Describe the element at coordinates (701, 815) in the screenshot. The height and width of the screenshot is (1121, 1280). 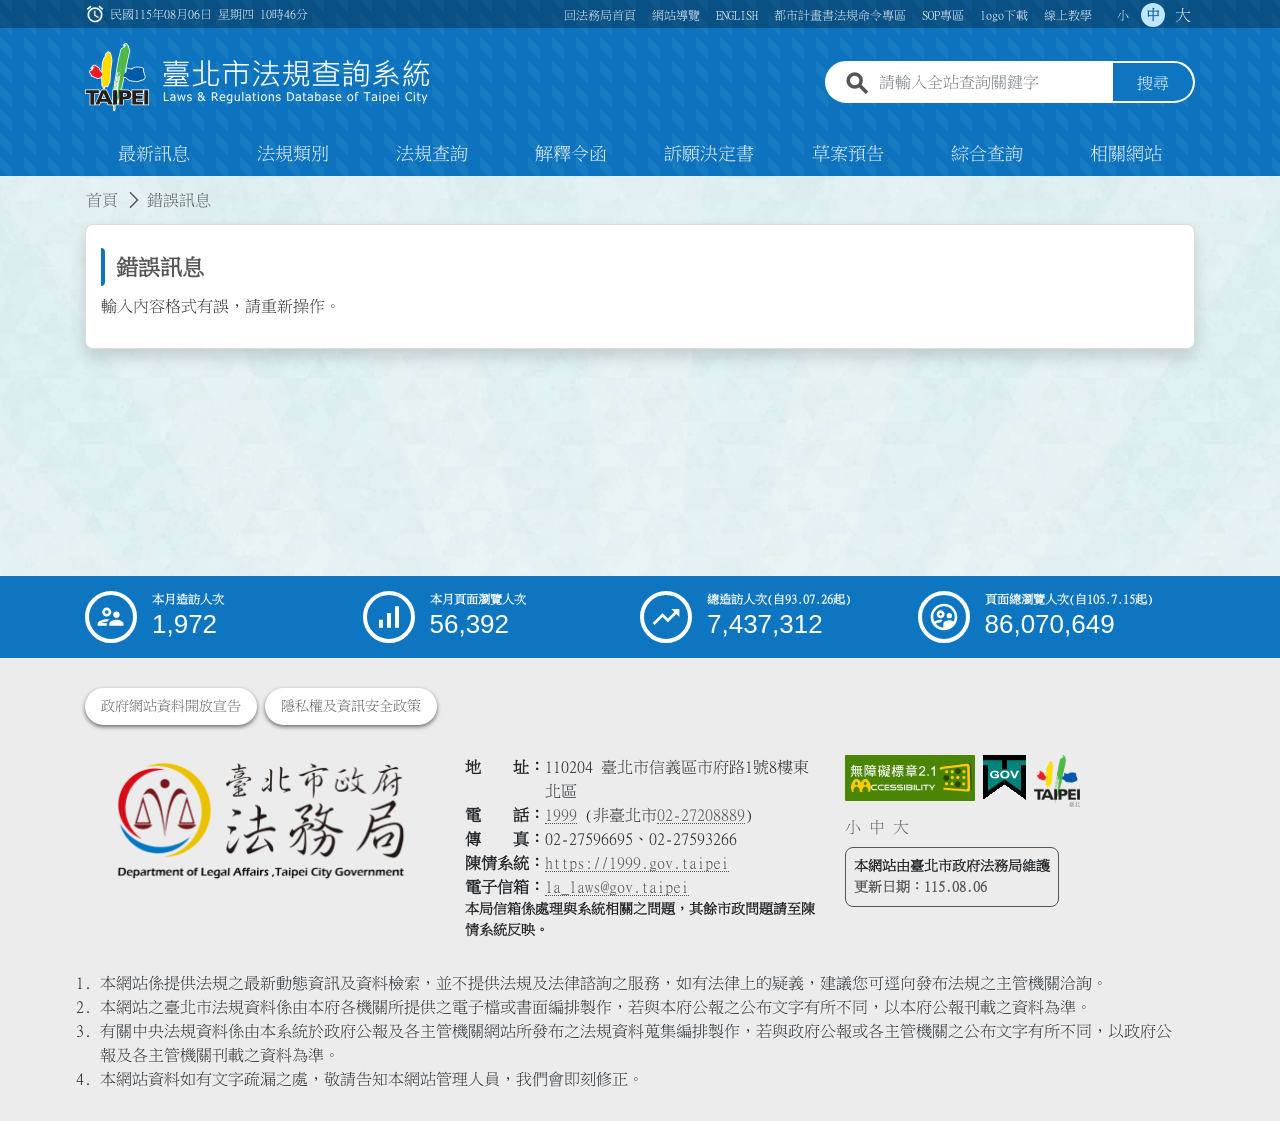
I see `02-27208889 [02 27208889]` at that location.